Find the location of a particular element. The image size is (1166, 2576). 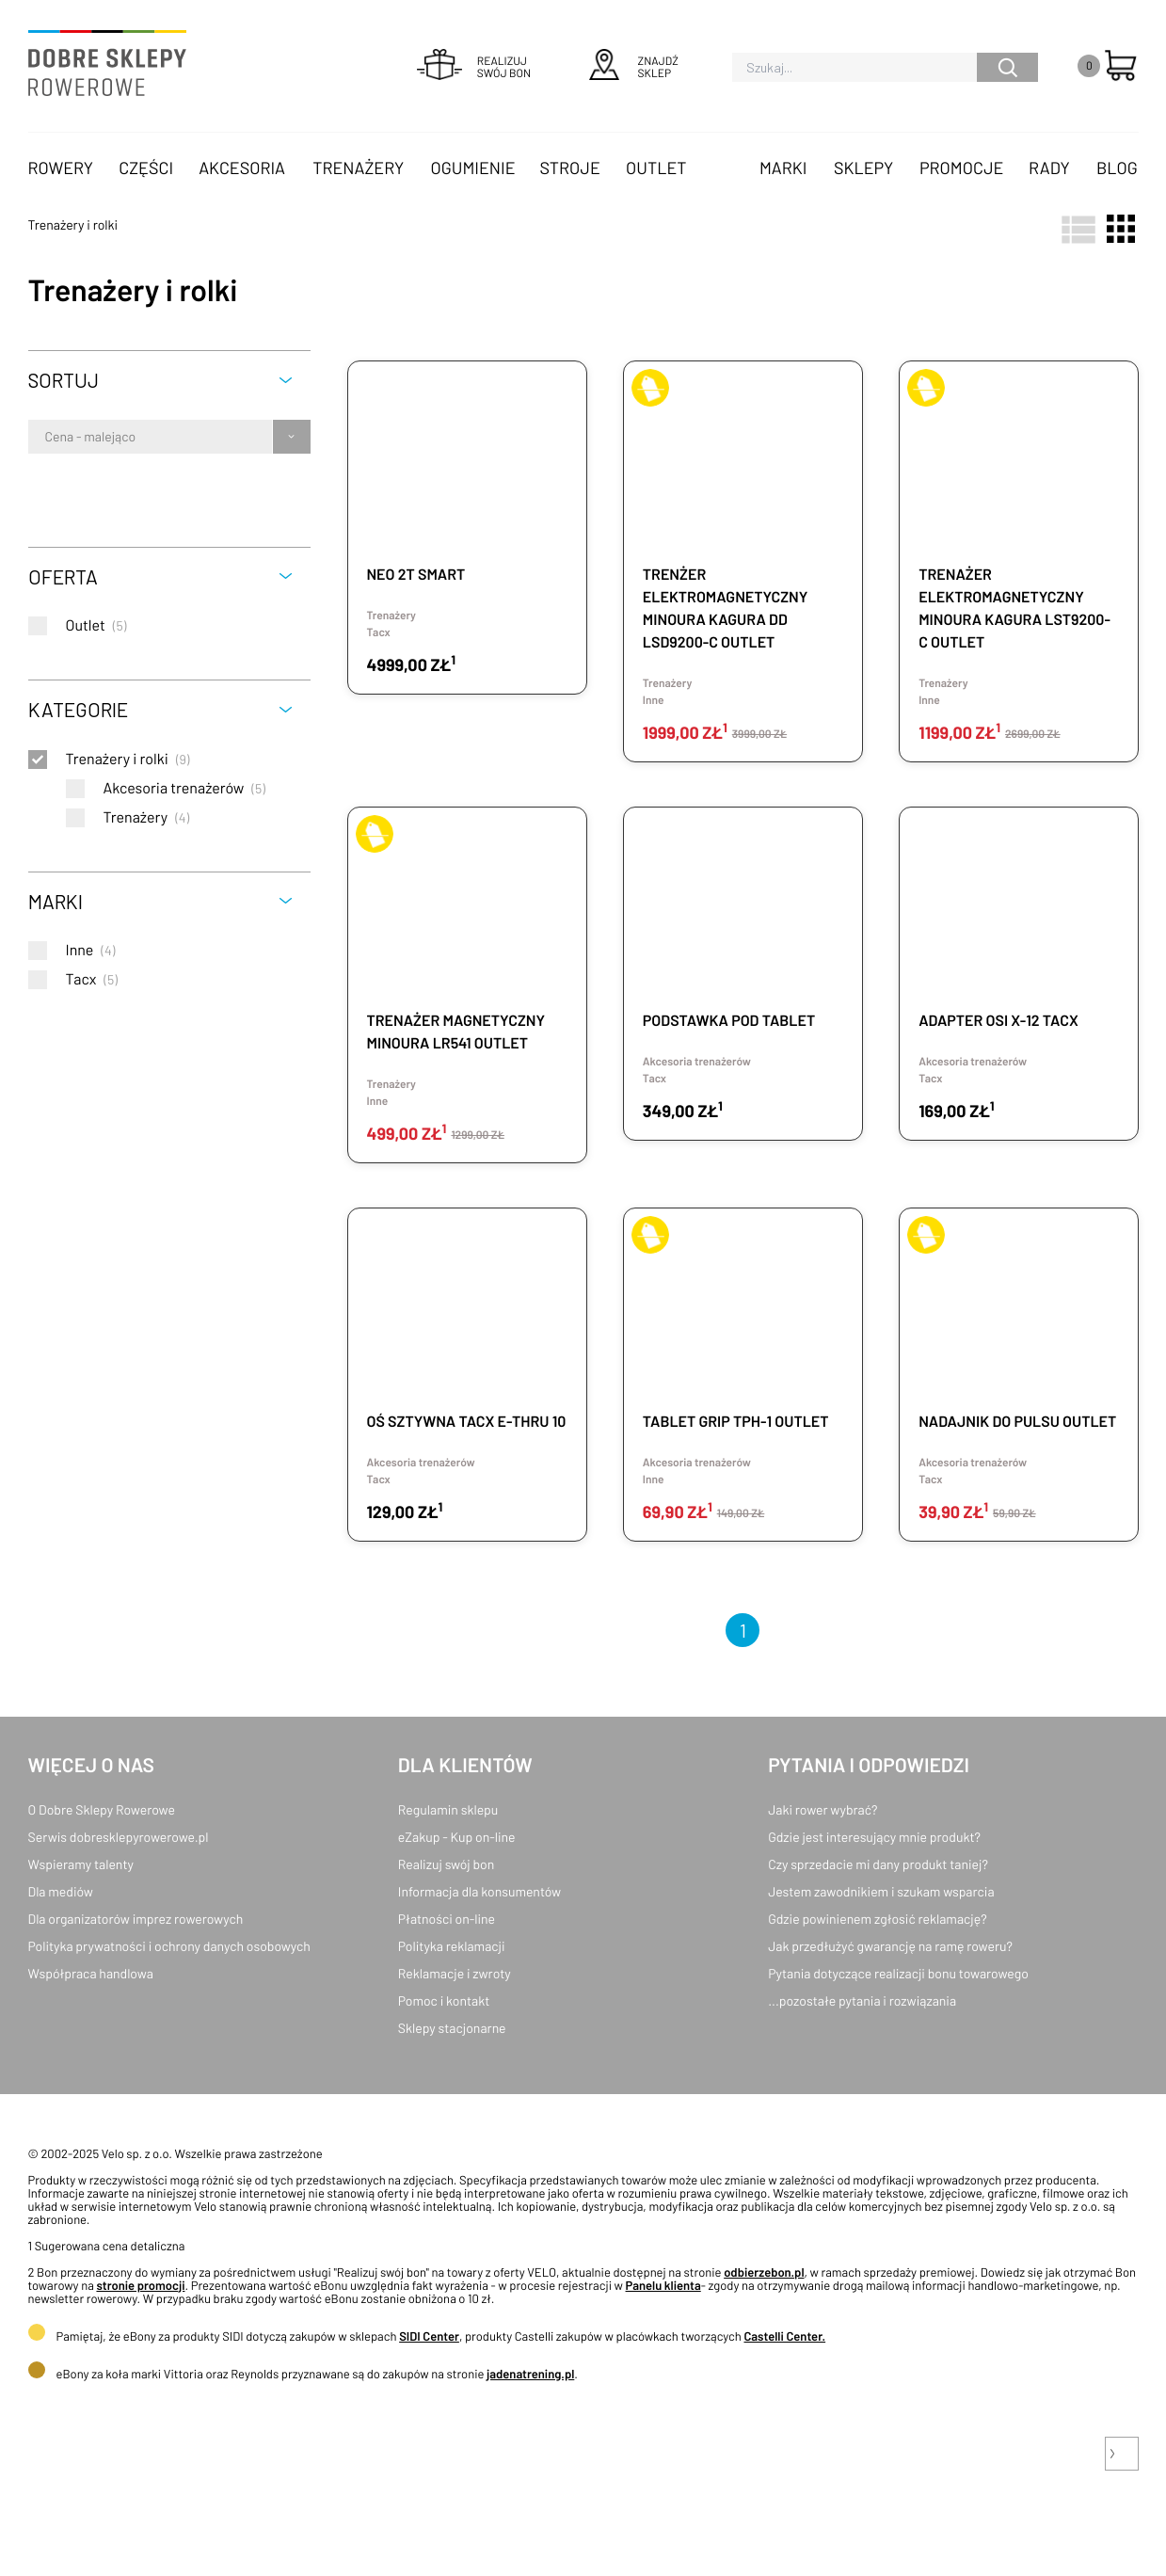

Współpraca handlowa is located at coordinates (90, 1973).